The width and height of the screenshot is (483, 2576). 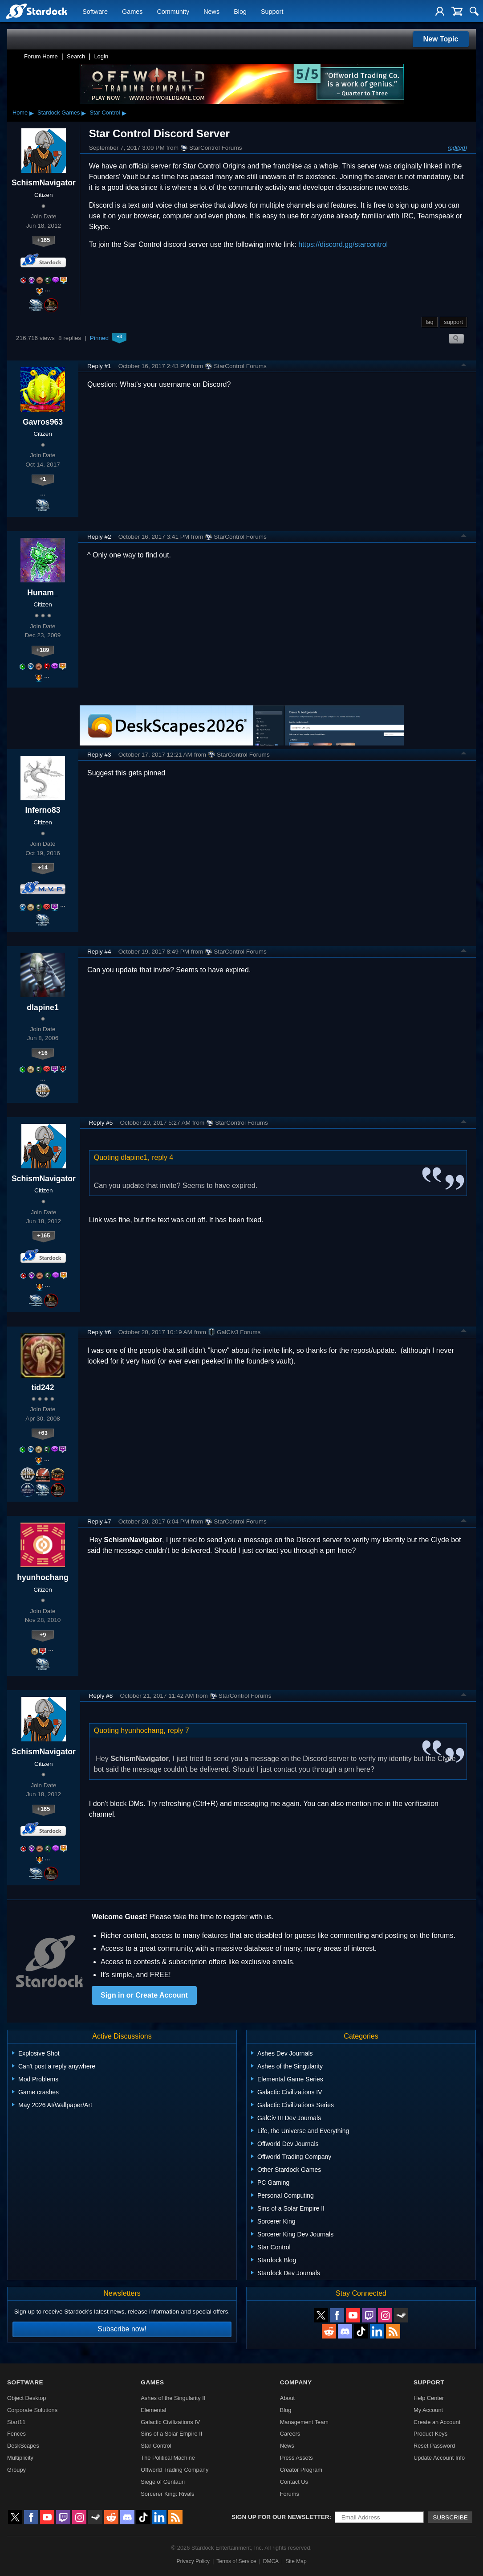 What do you see at coordinates (43, 867) in the screenshot?
I see `+14` at bounding box center [43, 867].